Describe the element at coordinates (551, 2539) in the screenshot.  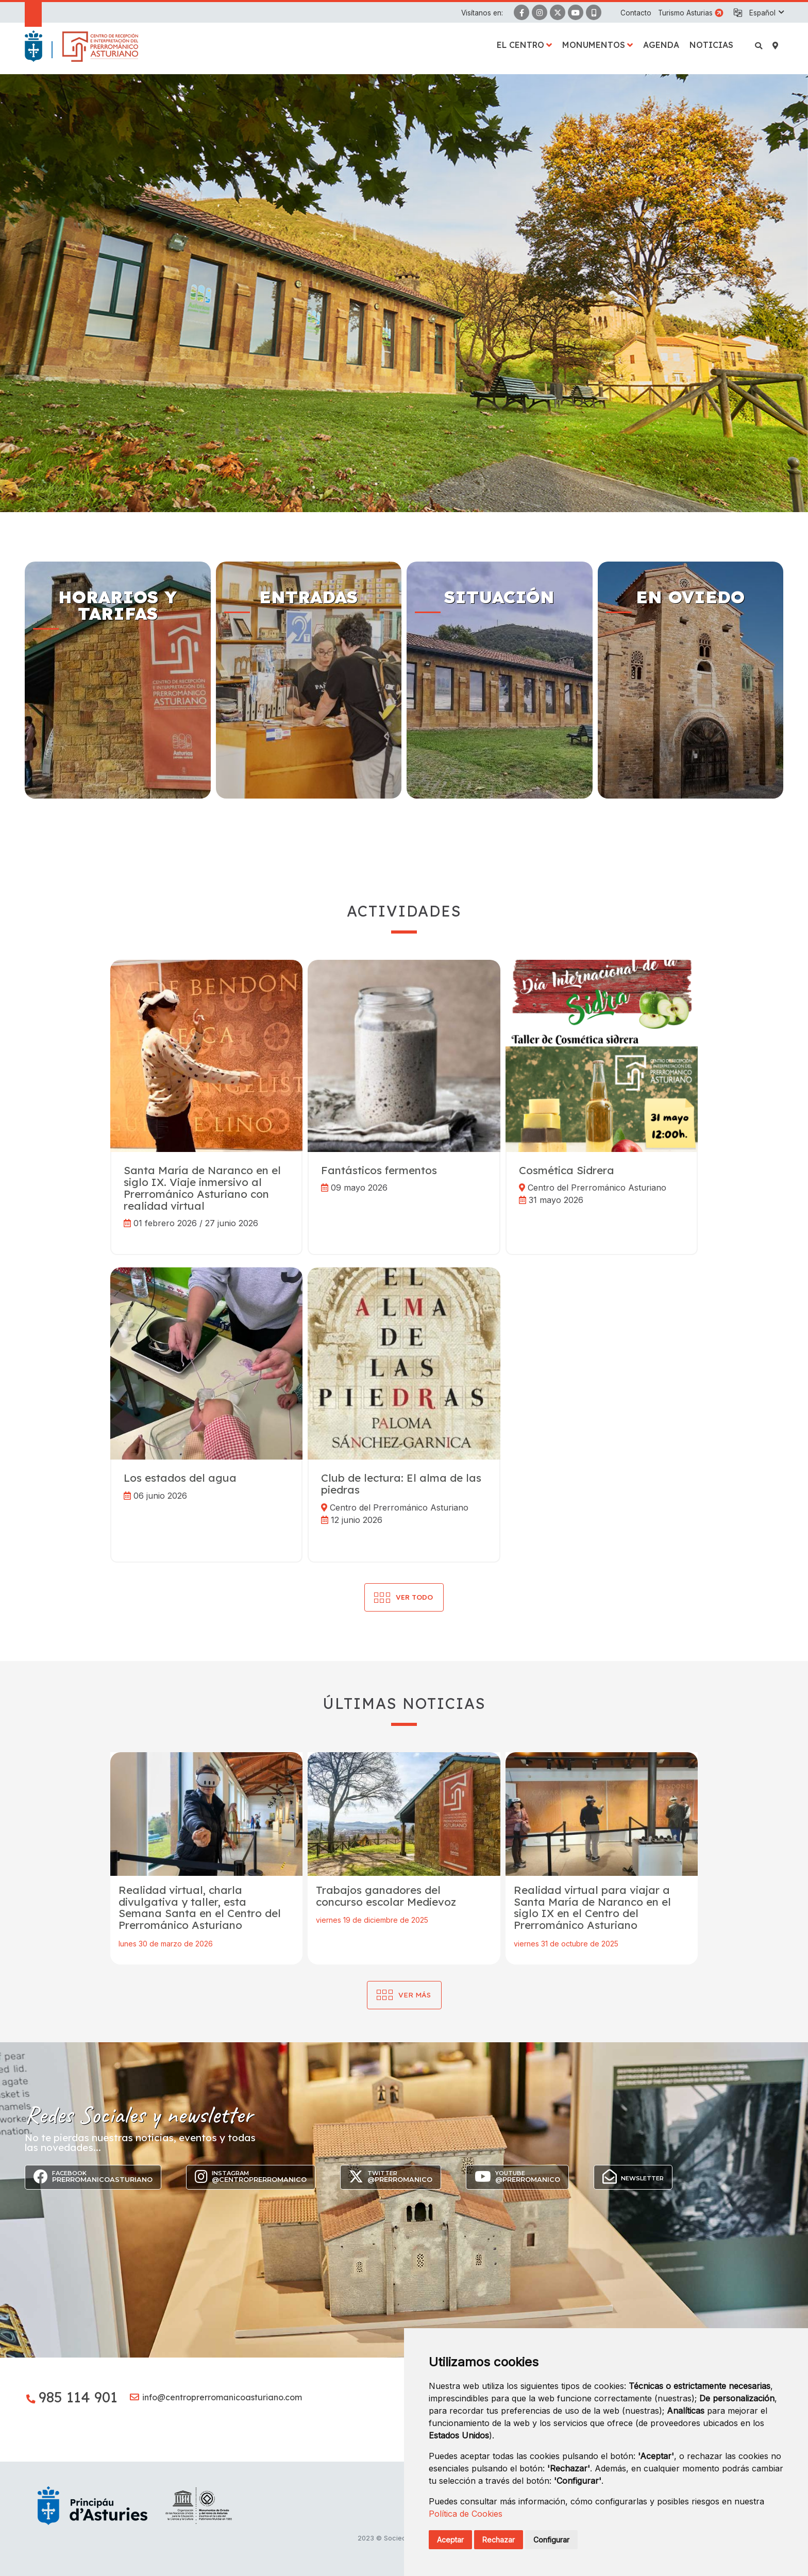
I see `Configurar [button]` at that location.